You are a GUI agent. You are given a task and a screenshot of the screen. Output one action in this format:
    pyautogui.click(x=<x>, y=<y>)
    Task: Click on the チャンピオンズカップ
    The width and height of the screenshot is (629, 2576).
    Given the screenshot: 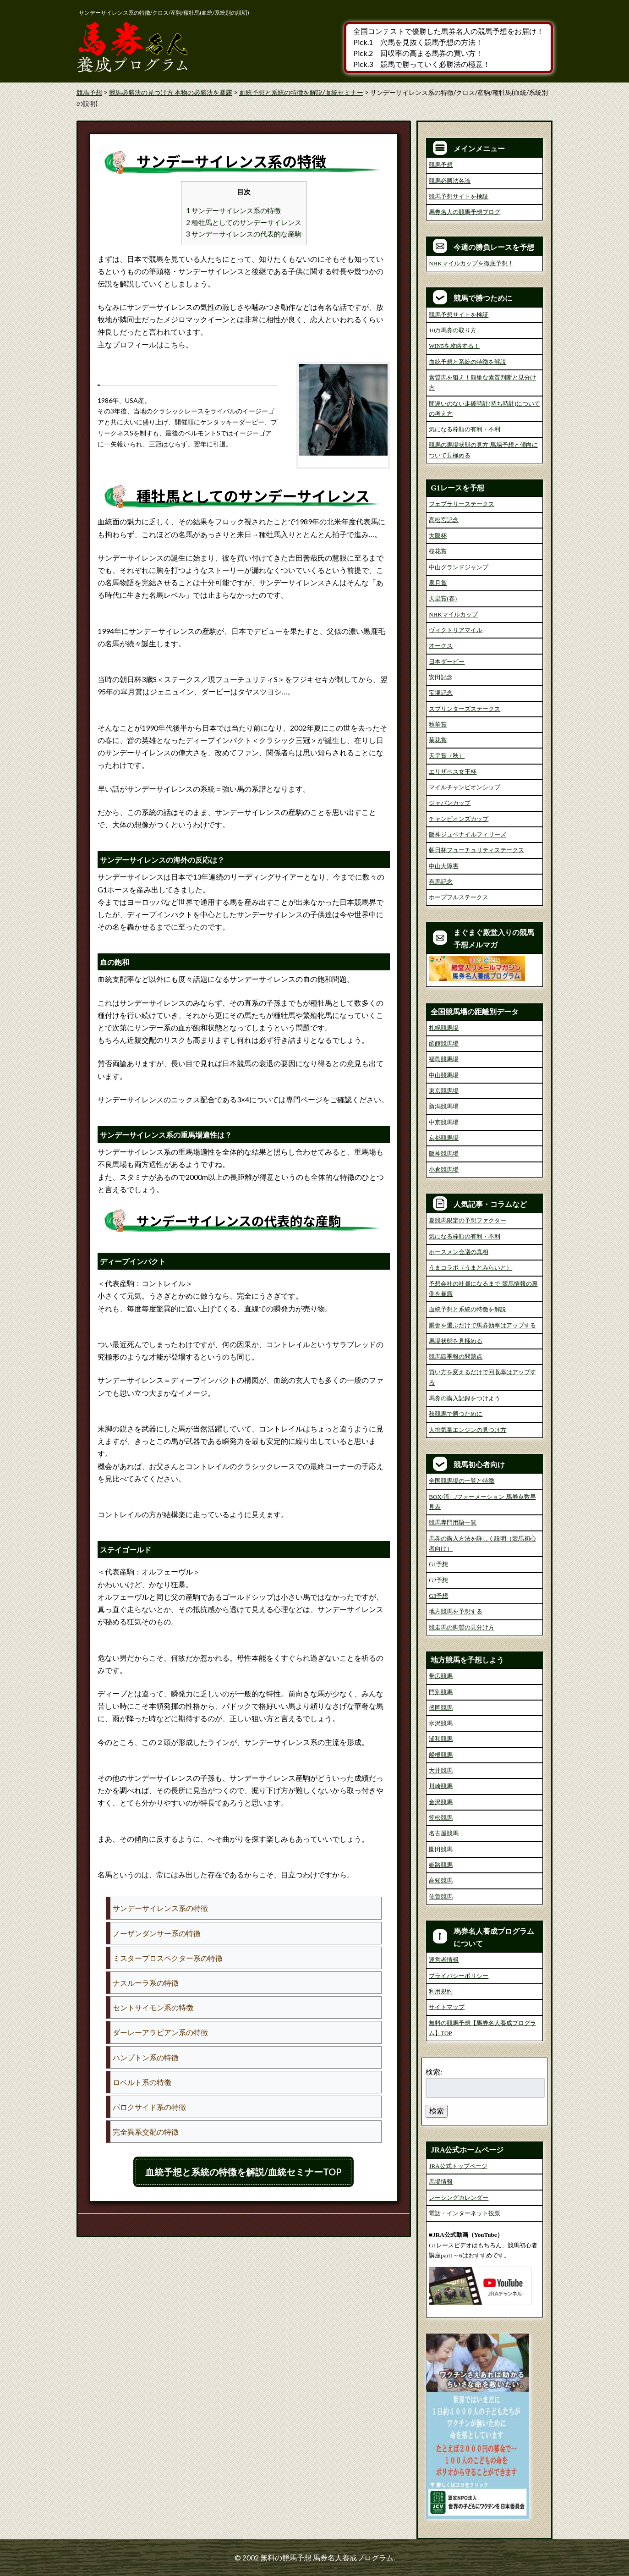 What is the action you would take?
    pyautogui.click(x=458, y=818)
    